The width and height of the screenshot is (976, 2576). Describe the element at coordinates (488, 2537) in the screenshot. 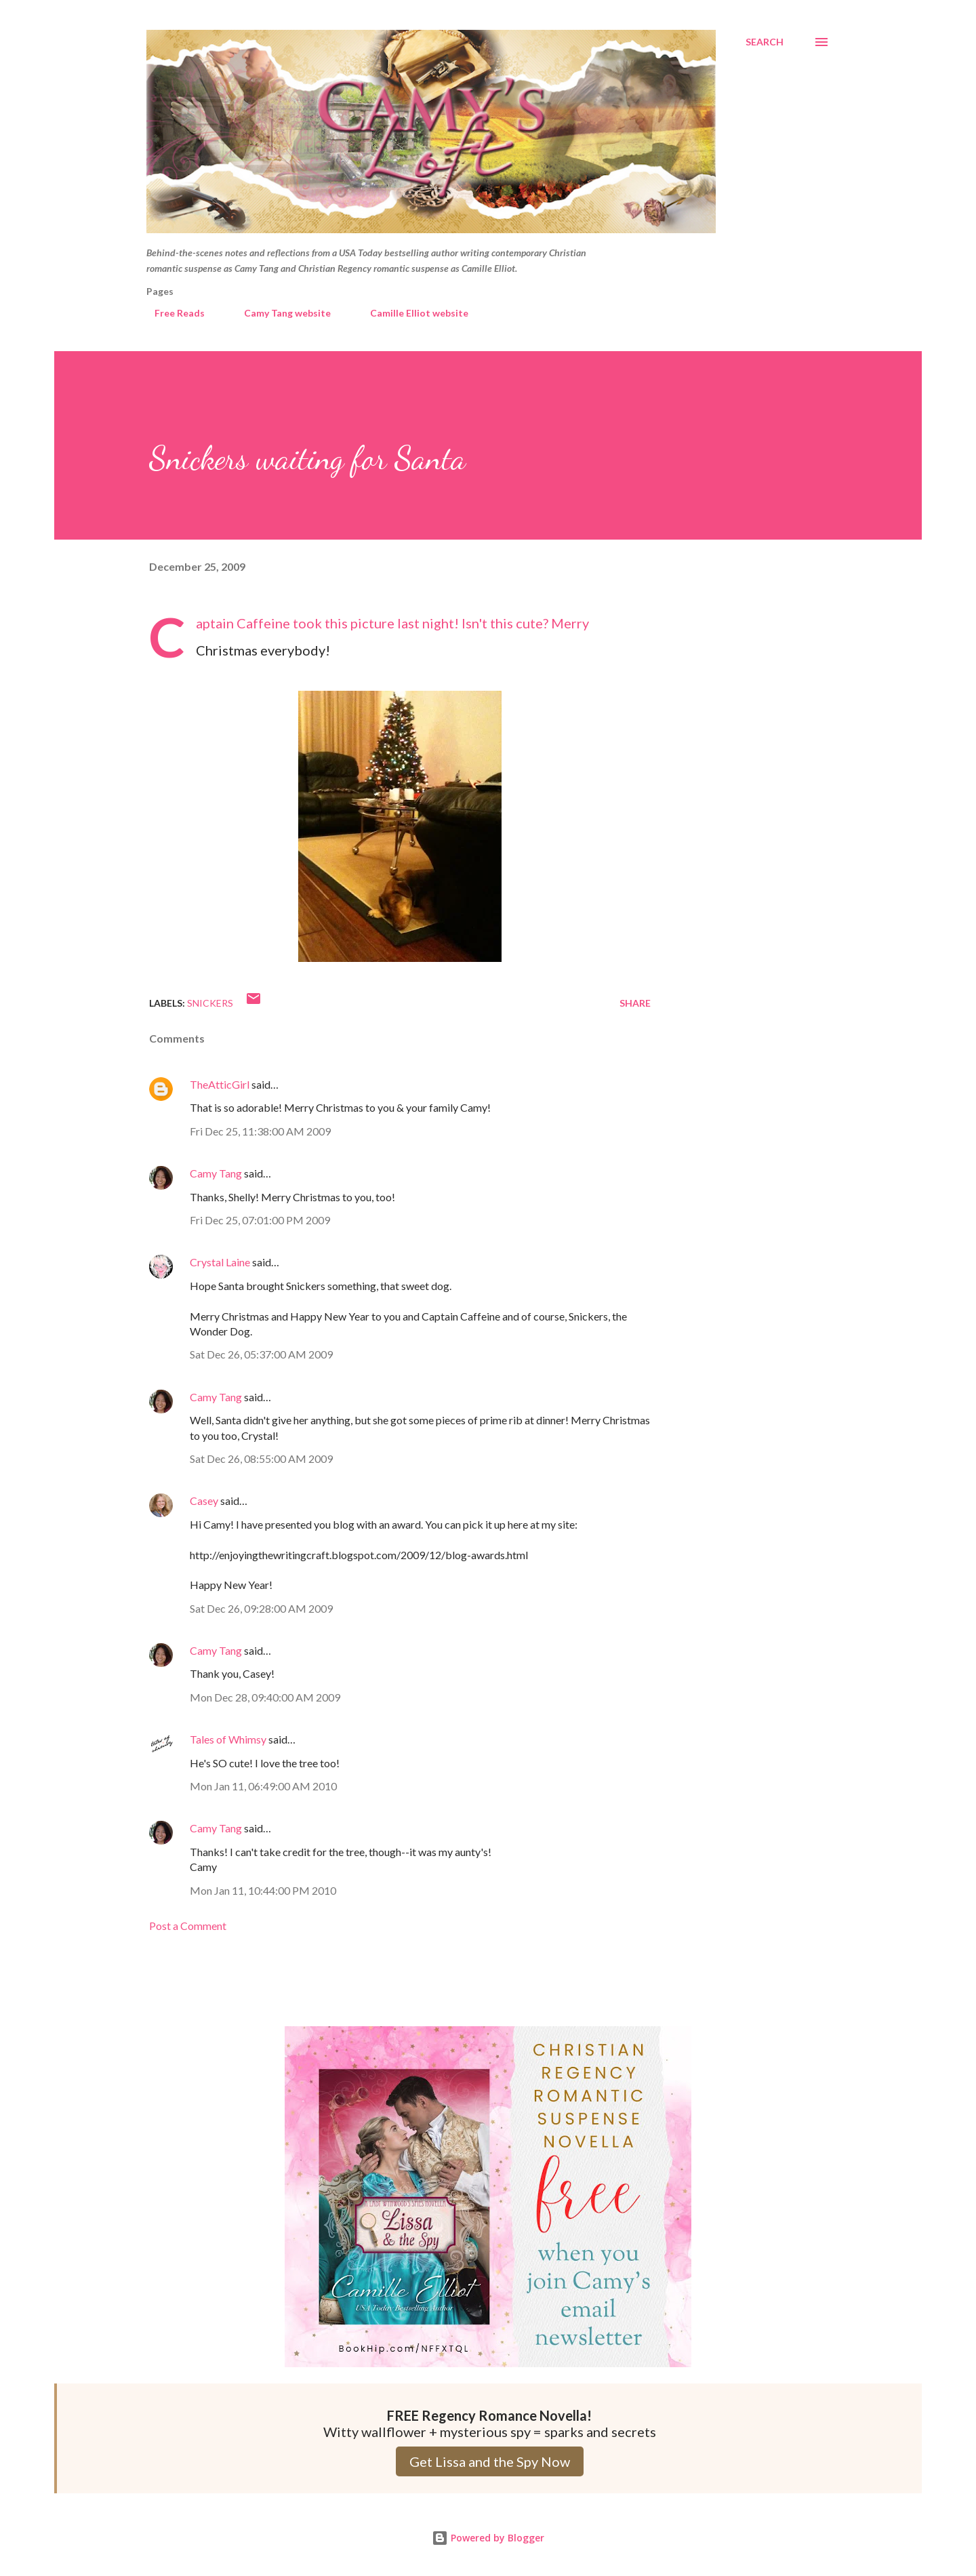

I see `Powered by Blogger` at that location.